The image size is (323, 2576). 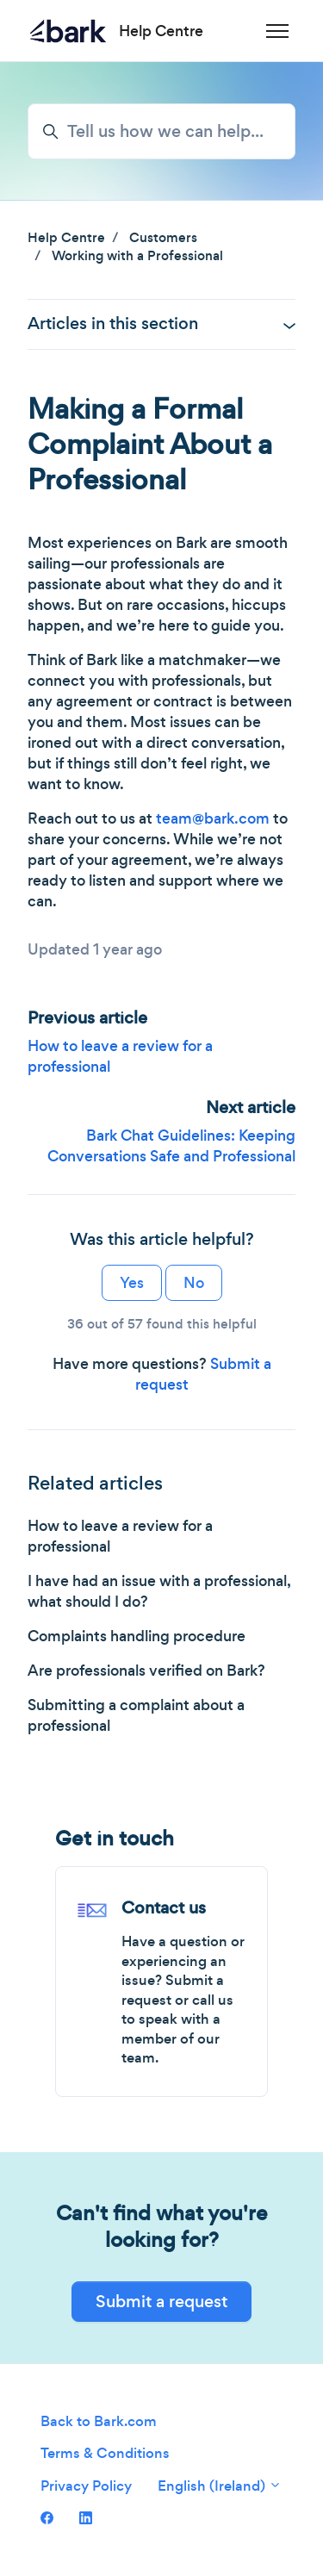 What do you see at coordinates (163, 237) in the screenshot?
I see `Customers` at bounding box center [163, 237].